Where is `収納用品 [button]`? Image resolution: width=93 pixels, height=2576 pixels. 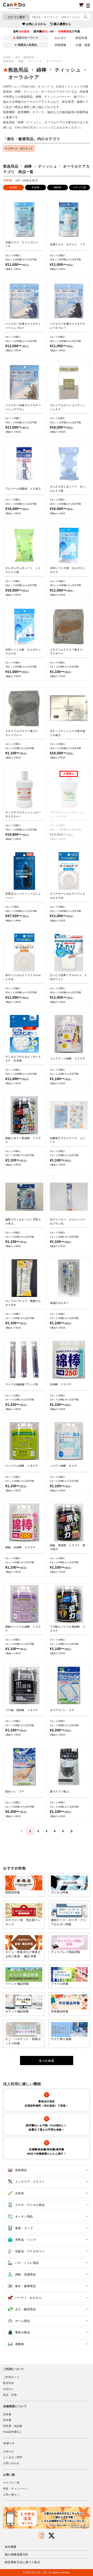
収納用品 [button] is located at coordinates (17, 2170).